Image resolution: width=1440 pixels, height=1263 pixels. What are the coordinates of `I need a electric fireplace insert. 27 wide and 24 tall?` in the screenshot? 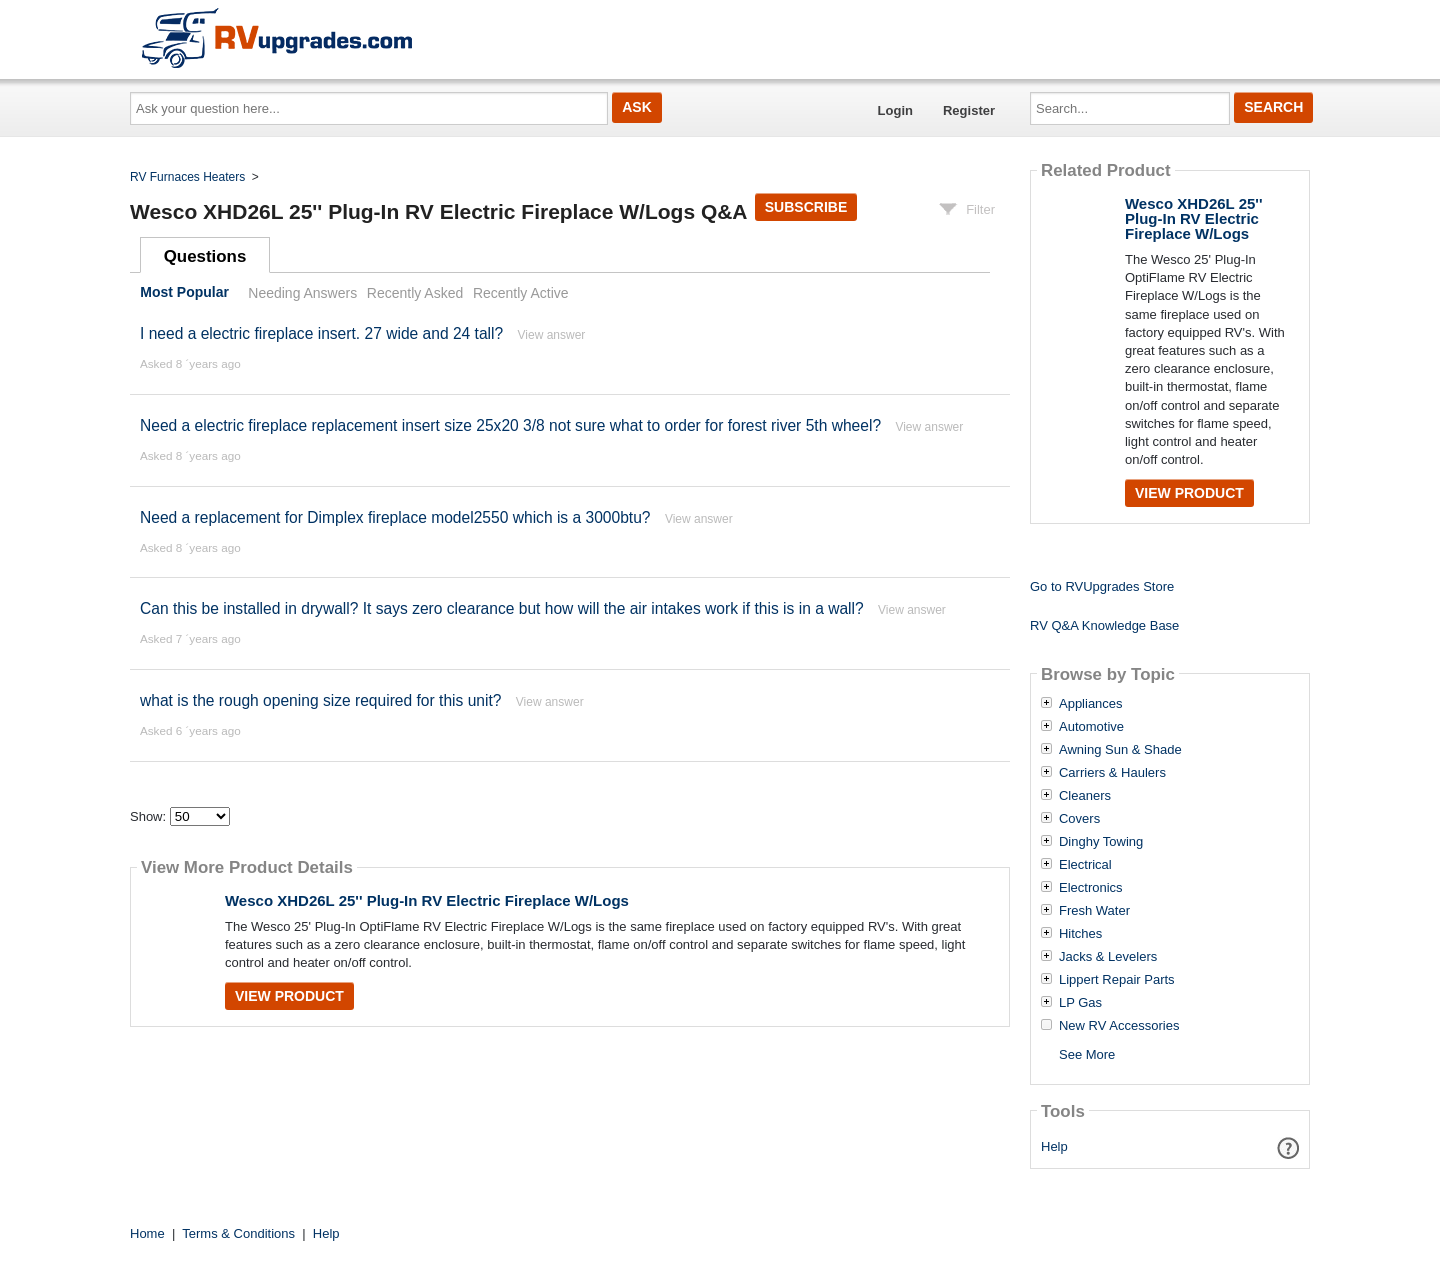 It's located at (324, 333).